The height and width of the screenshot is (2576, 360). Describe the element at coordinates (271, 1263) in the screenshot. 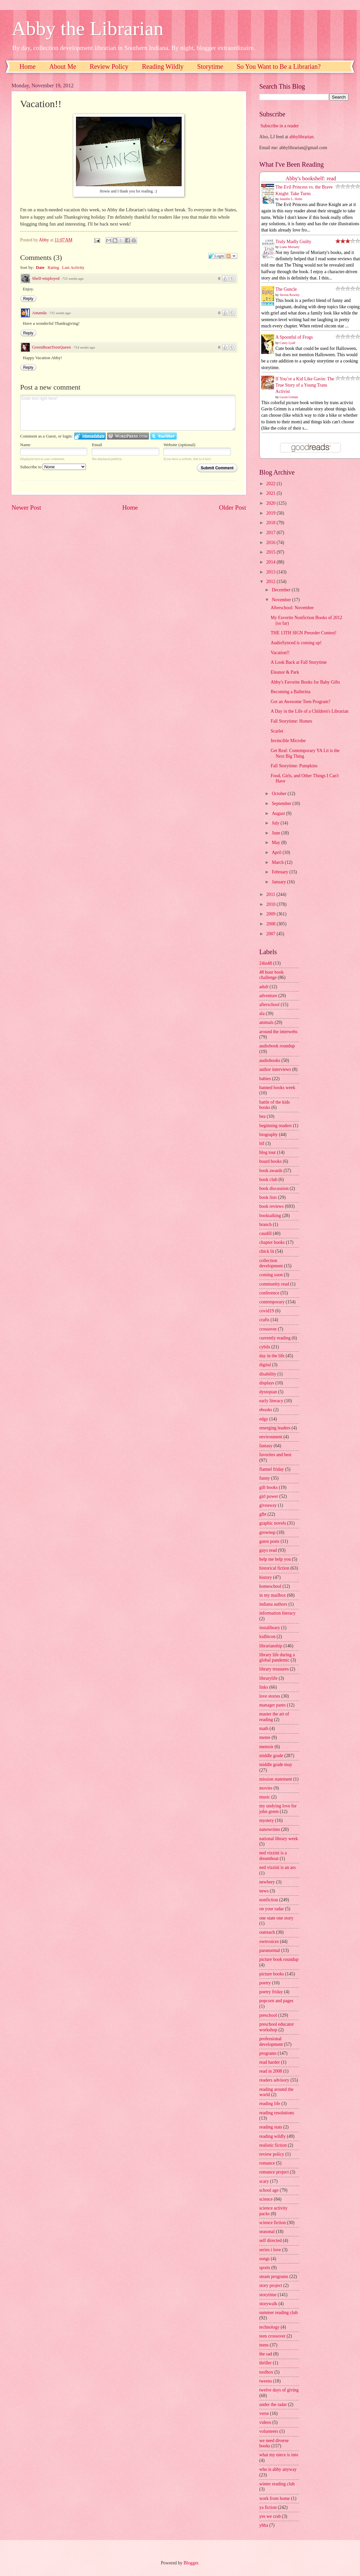

I see `collection development` at that location.